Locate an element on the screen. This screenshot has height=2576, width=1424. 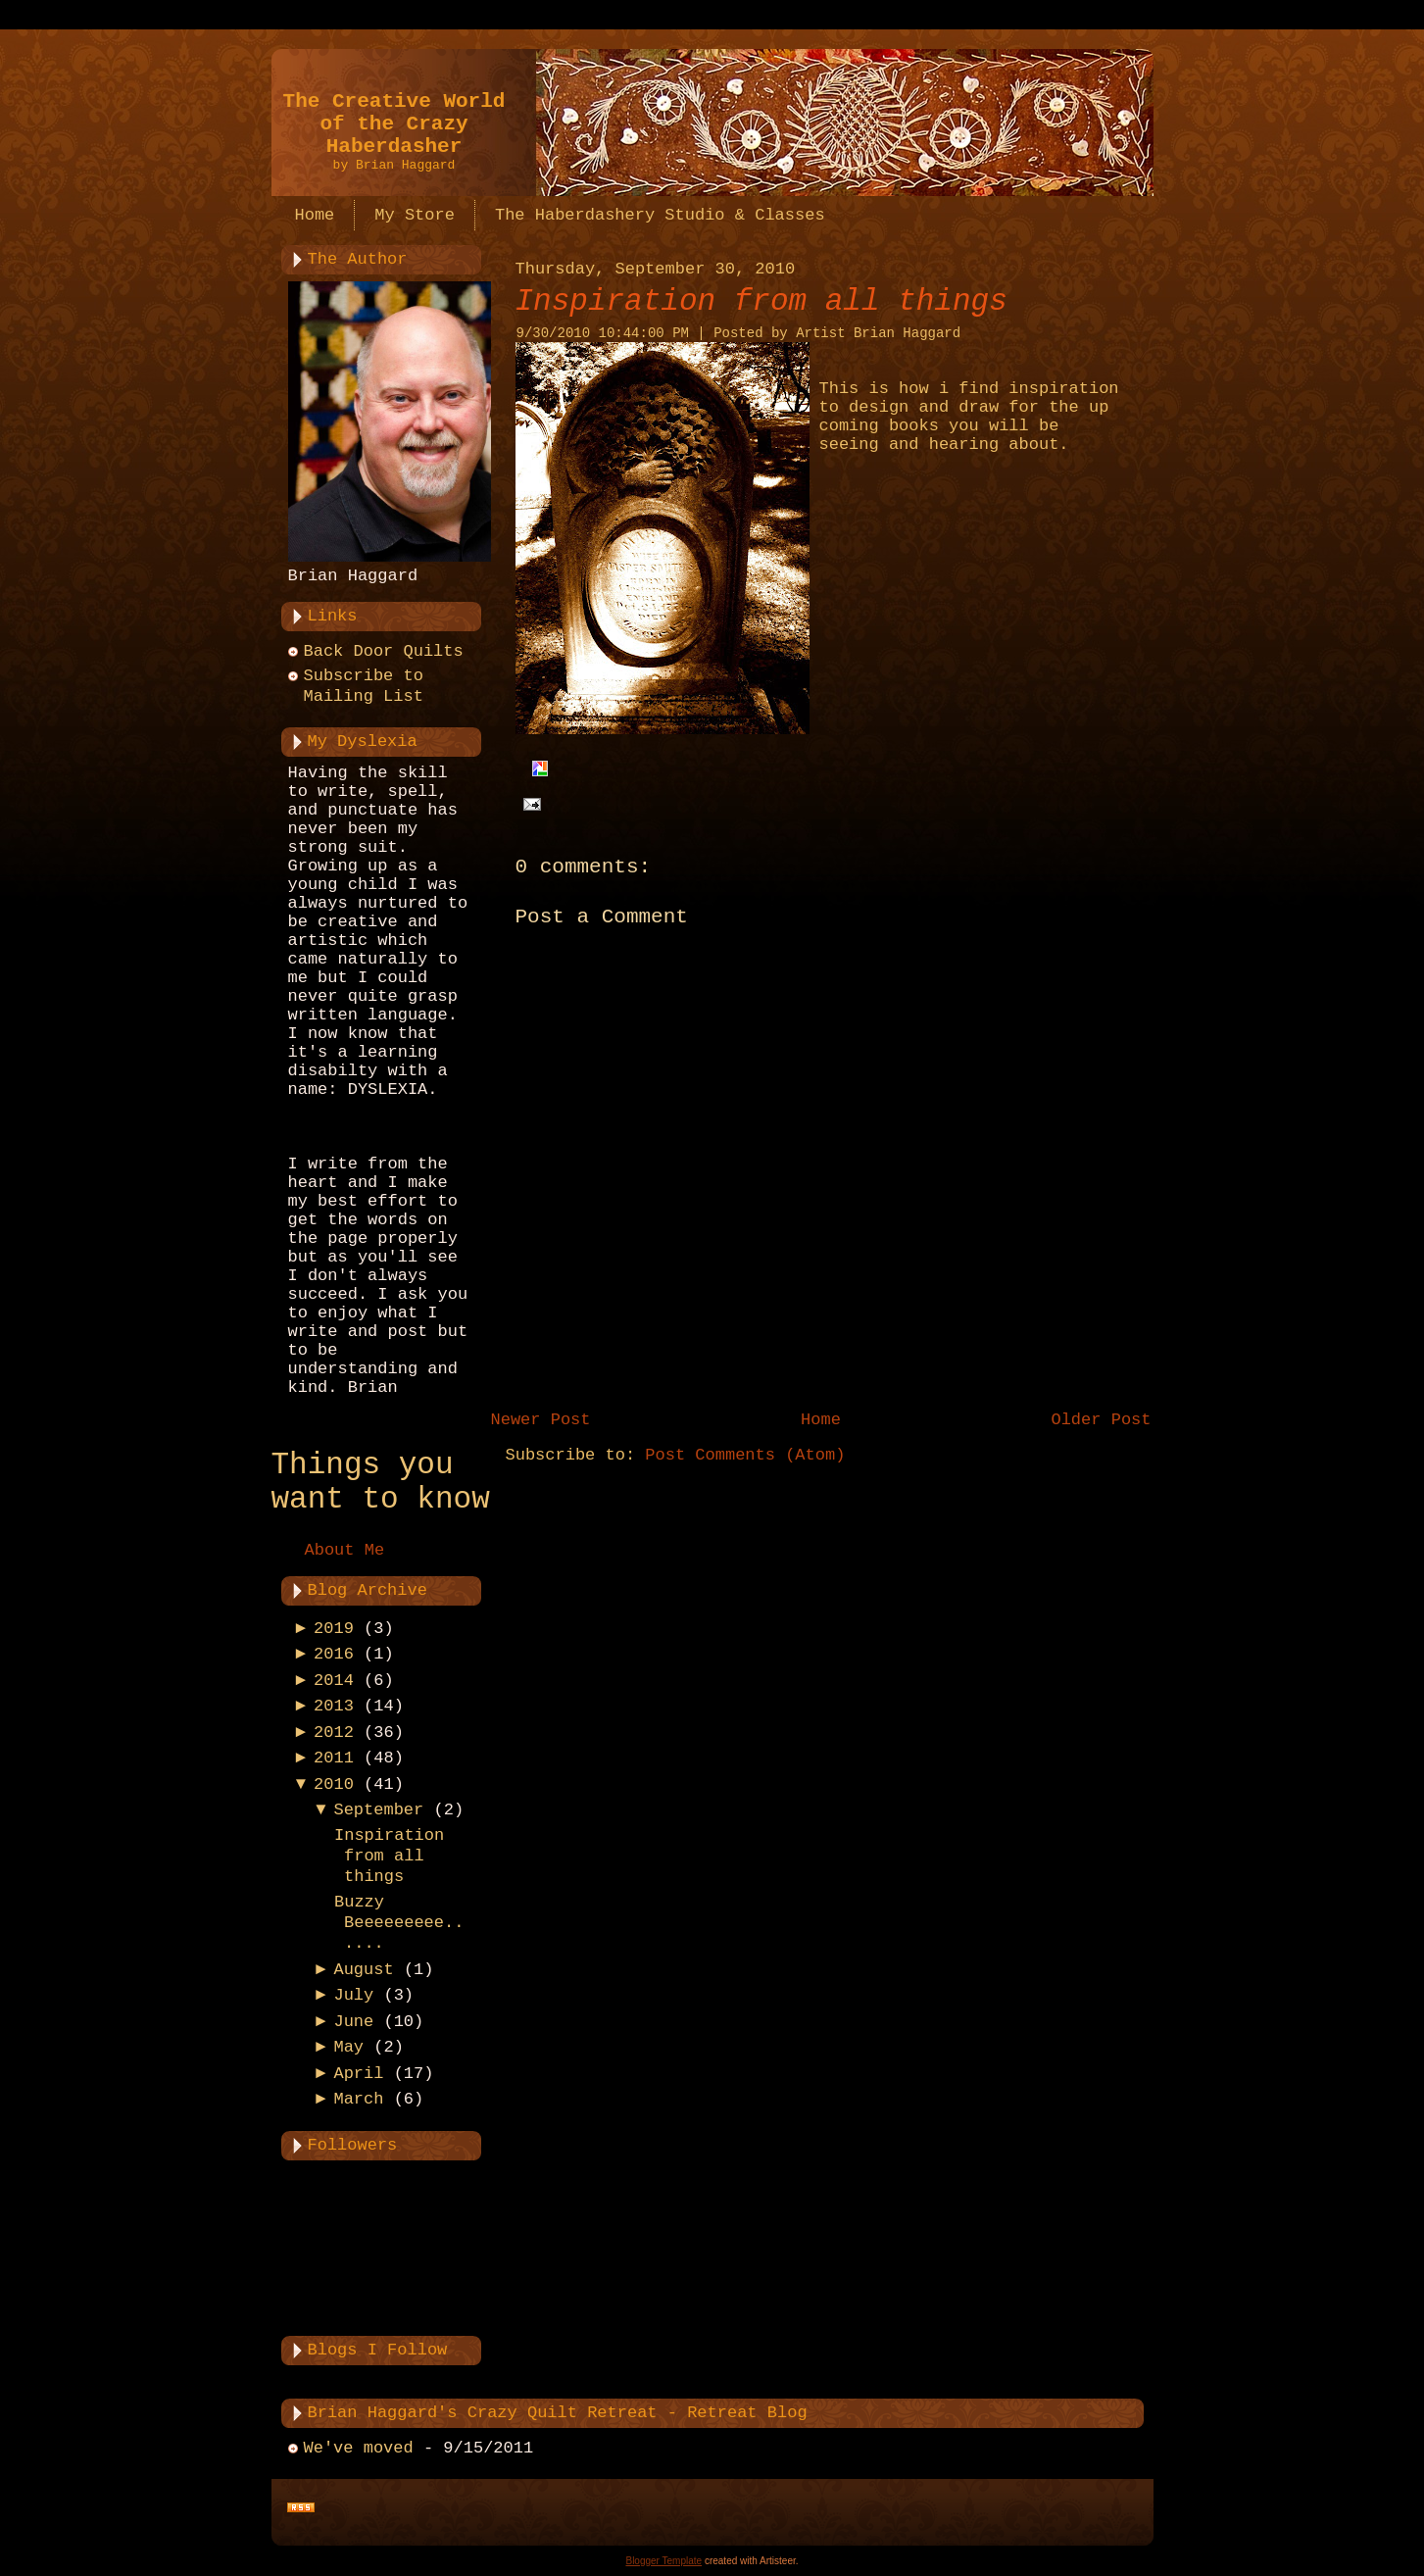
April is located at coordinates (358, 2073).